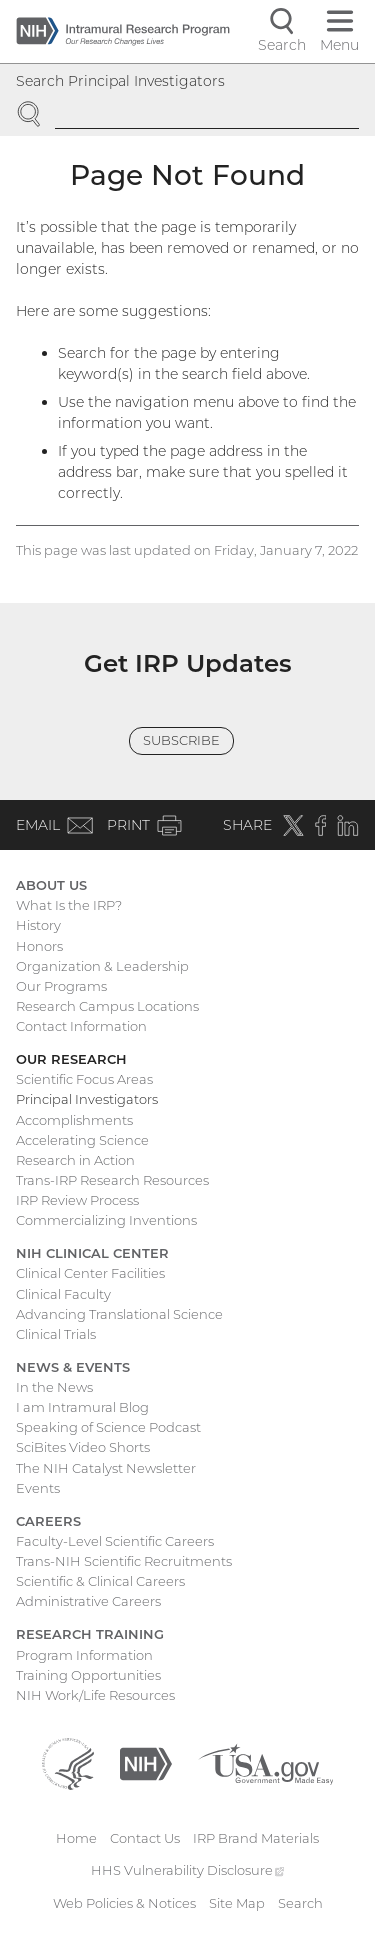 Image resolution: width=375 pixels, height=1933 pixels. Describe the element at coordinates (90, 1273) in the screenshot. I see `Clinical Center Facilities` at that location.